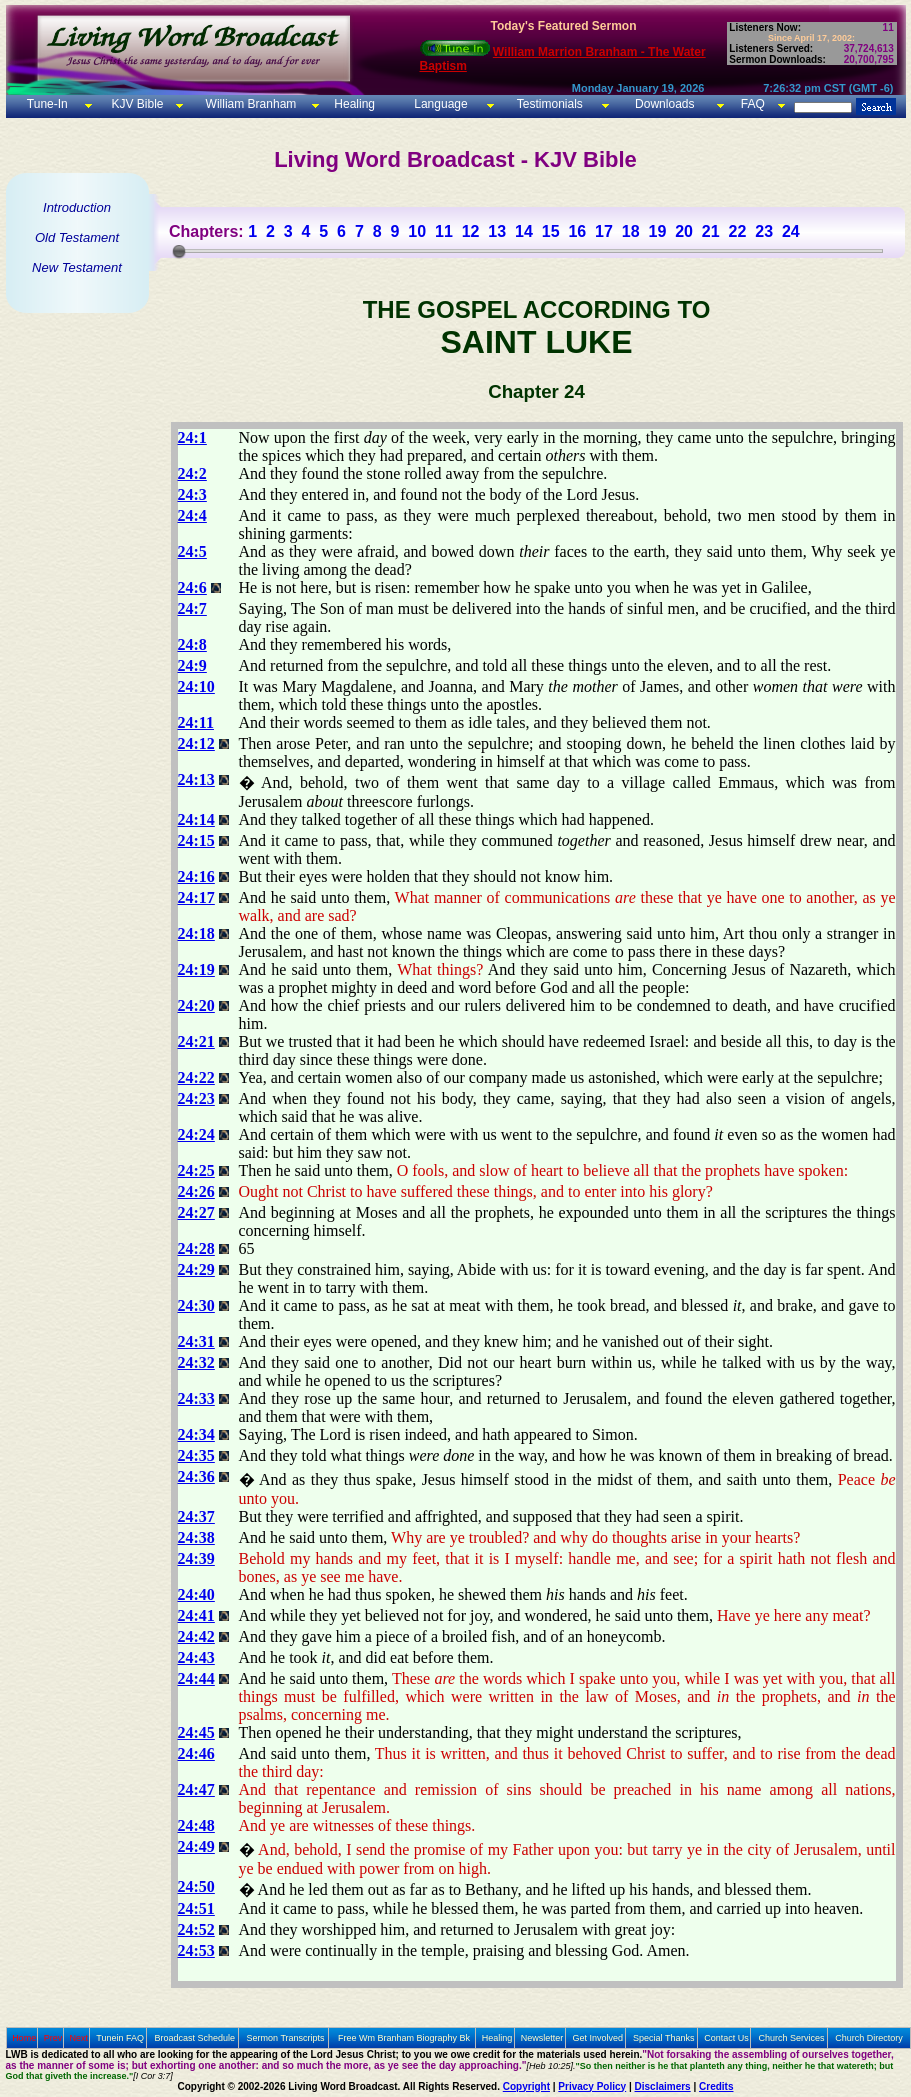 The image size is (911, 2097). What do you see at coordinates (196, 1615) in the screenshot?
I see `24:41` at bounding box center [196, 1615].